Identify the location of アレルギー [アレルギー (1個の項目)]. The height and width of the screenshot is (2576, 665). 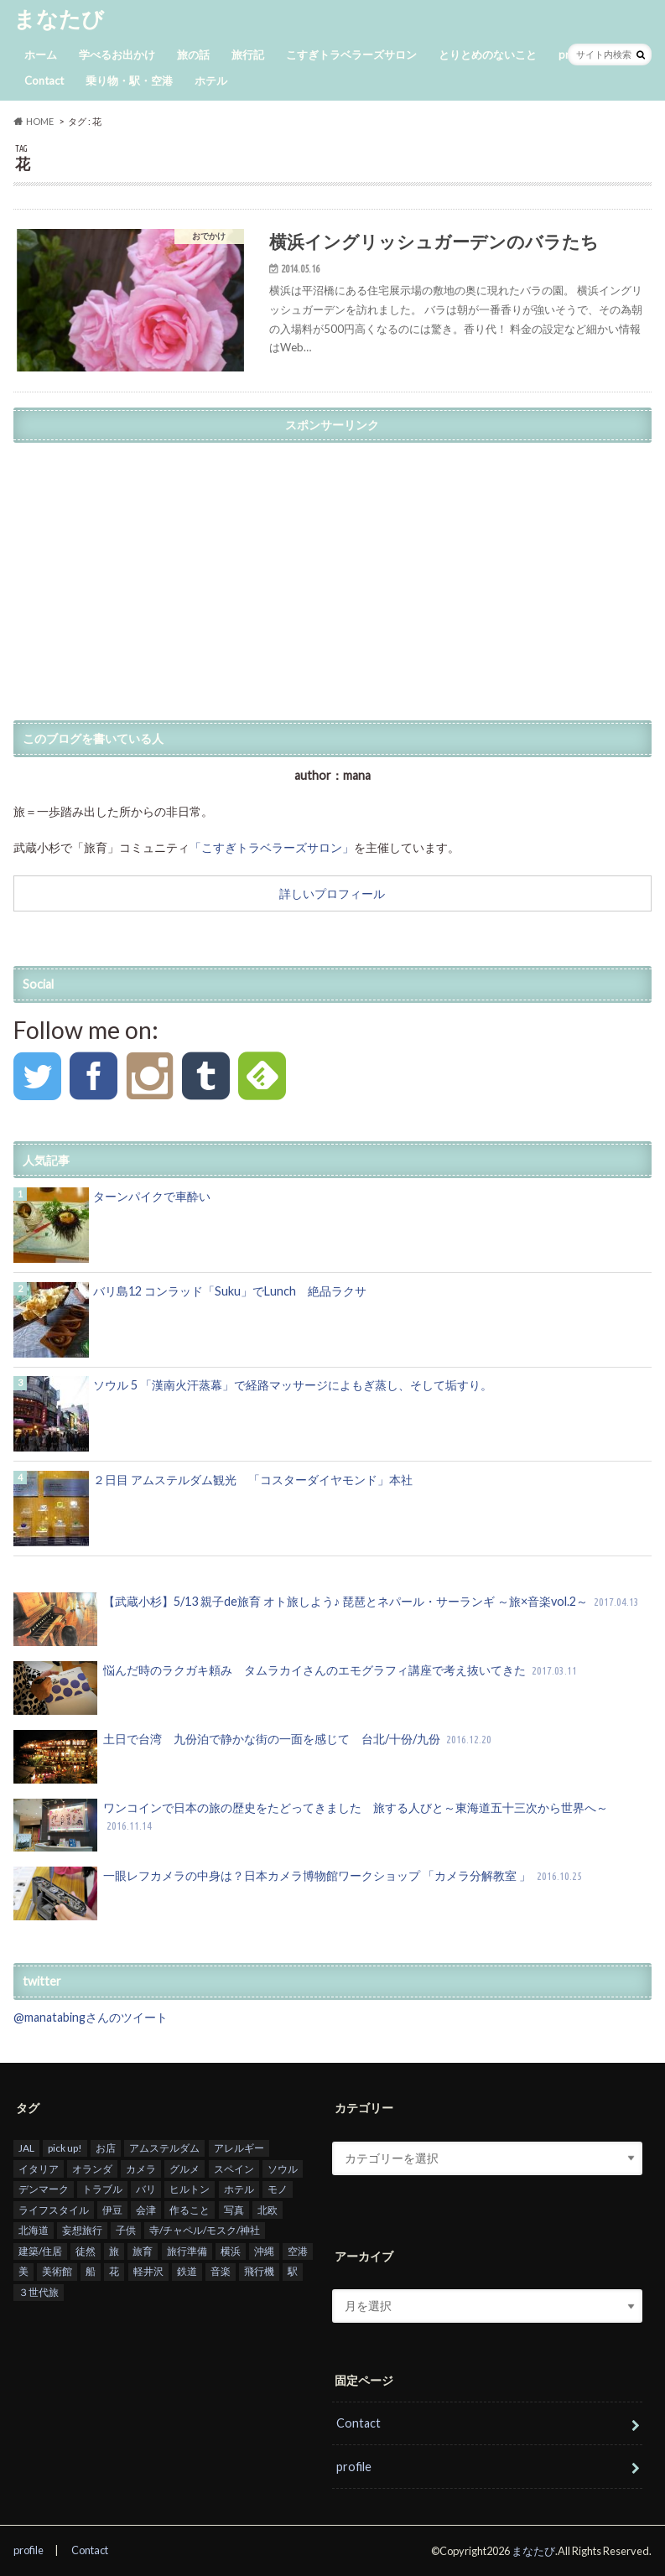
(239, 2148).